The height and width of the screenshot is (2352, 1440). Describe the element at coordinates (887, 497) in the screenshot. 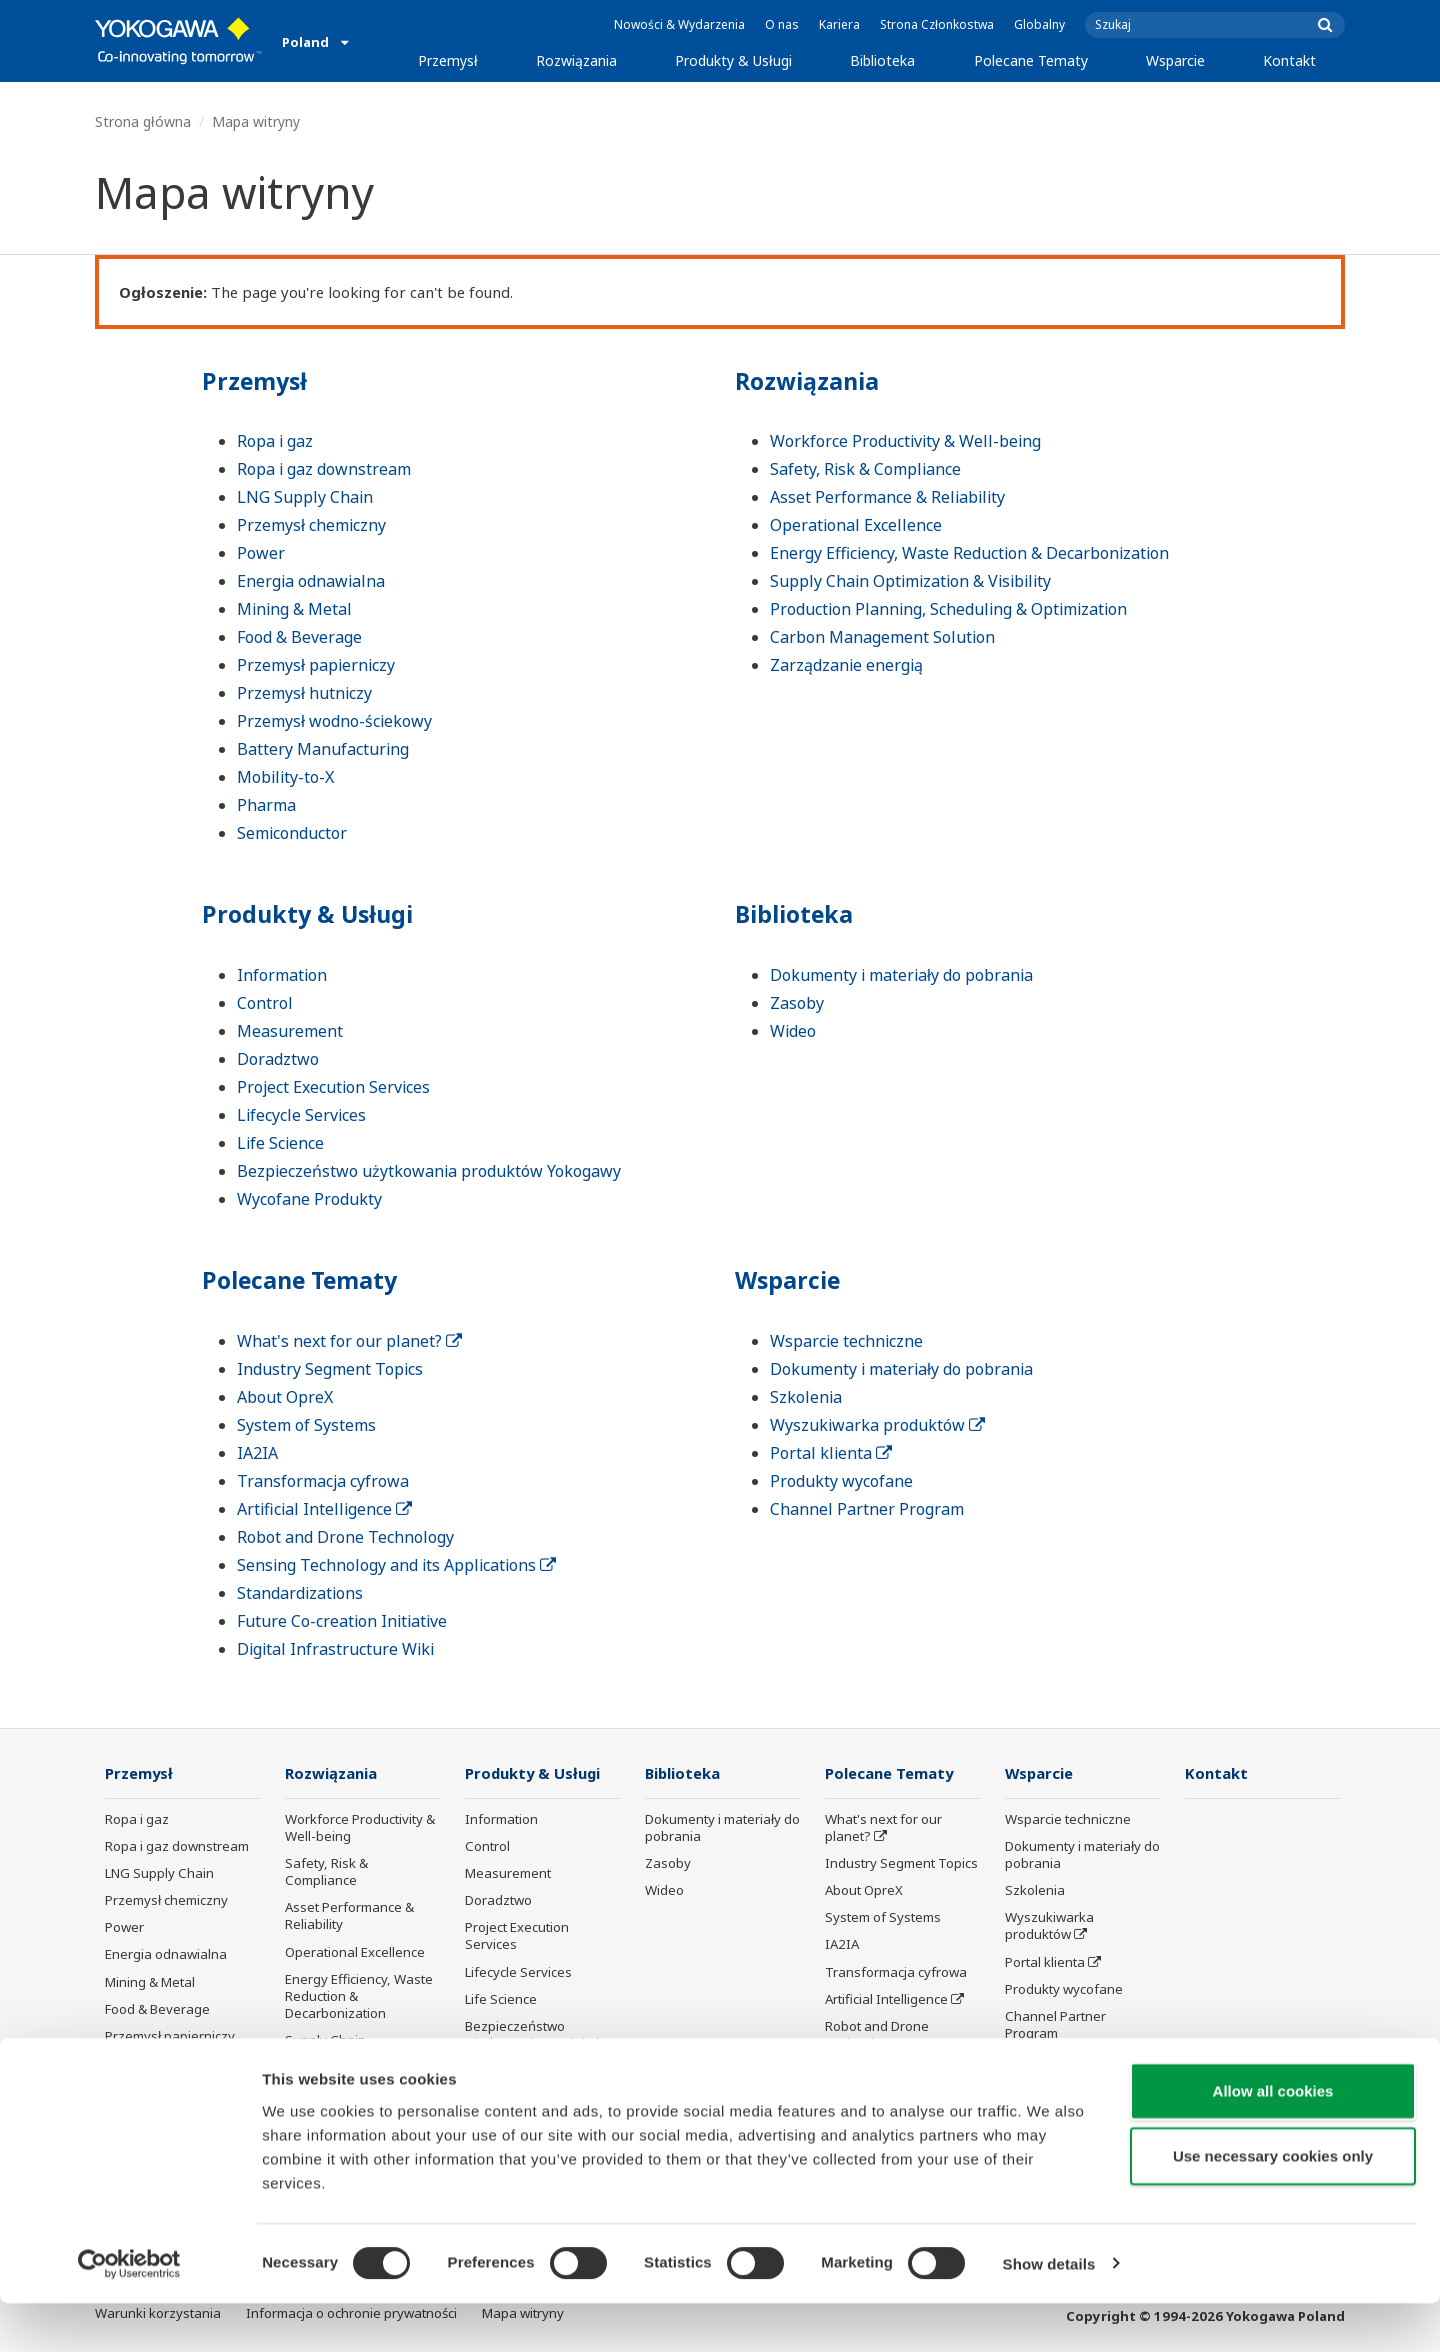

I see `Asset Performance & Reliability` at that location.